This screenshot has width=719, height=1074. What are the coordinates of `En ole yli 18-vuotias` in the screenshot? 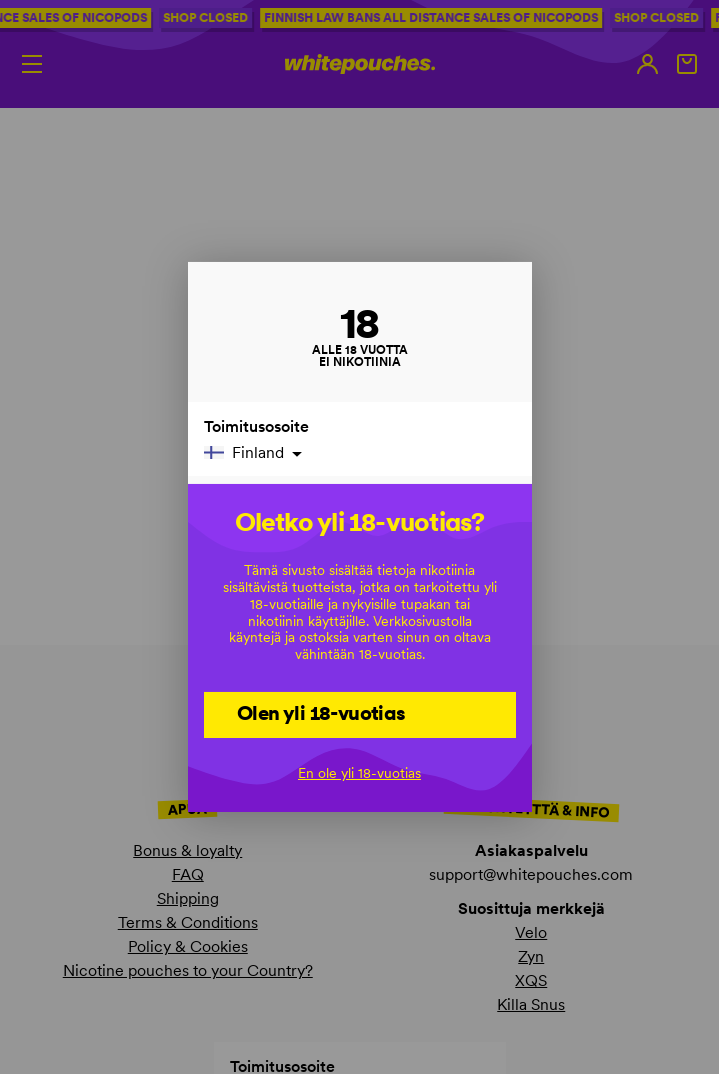 It's located at (359, 773).